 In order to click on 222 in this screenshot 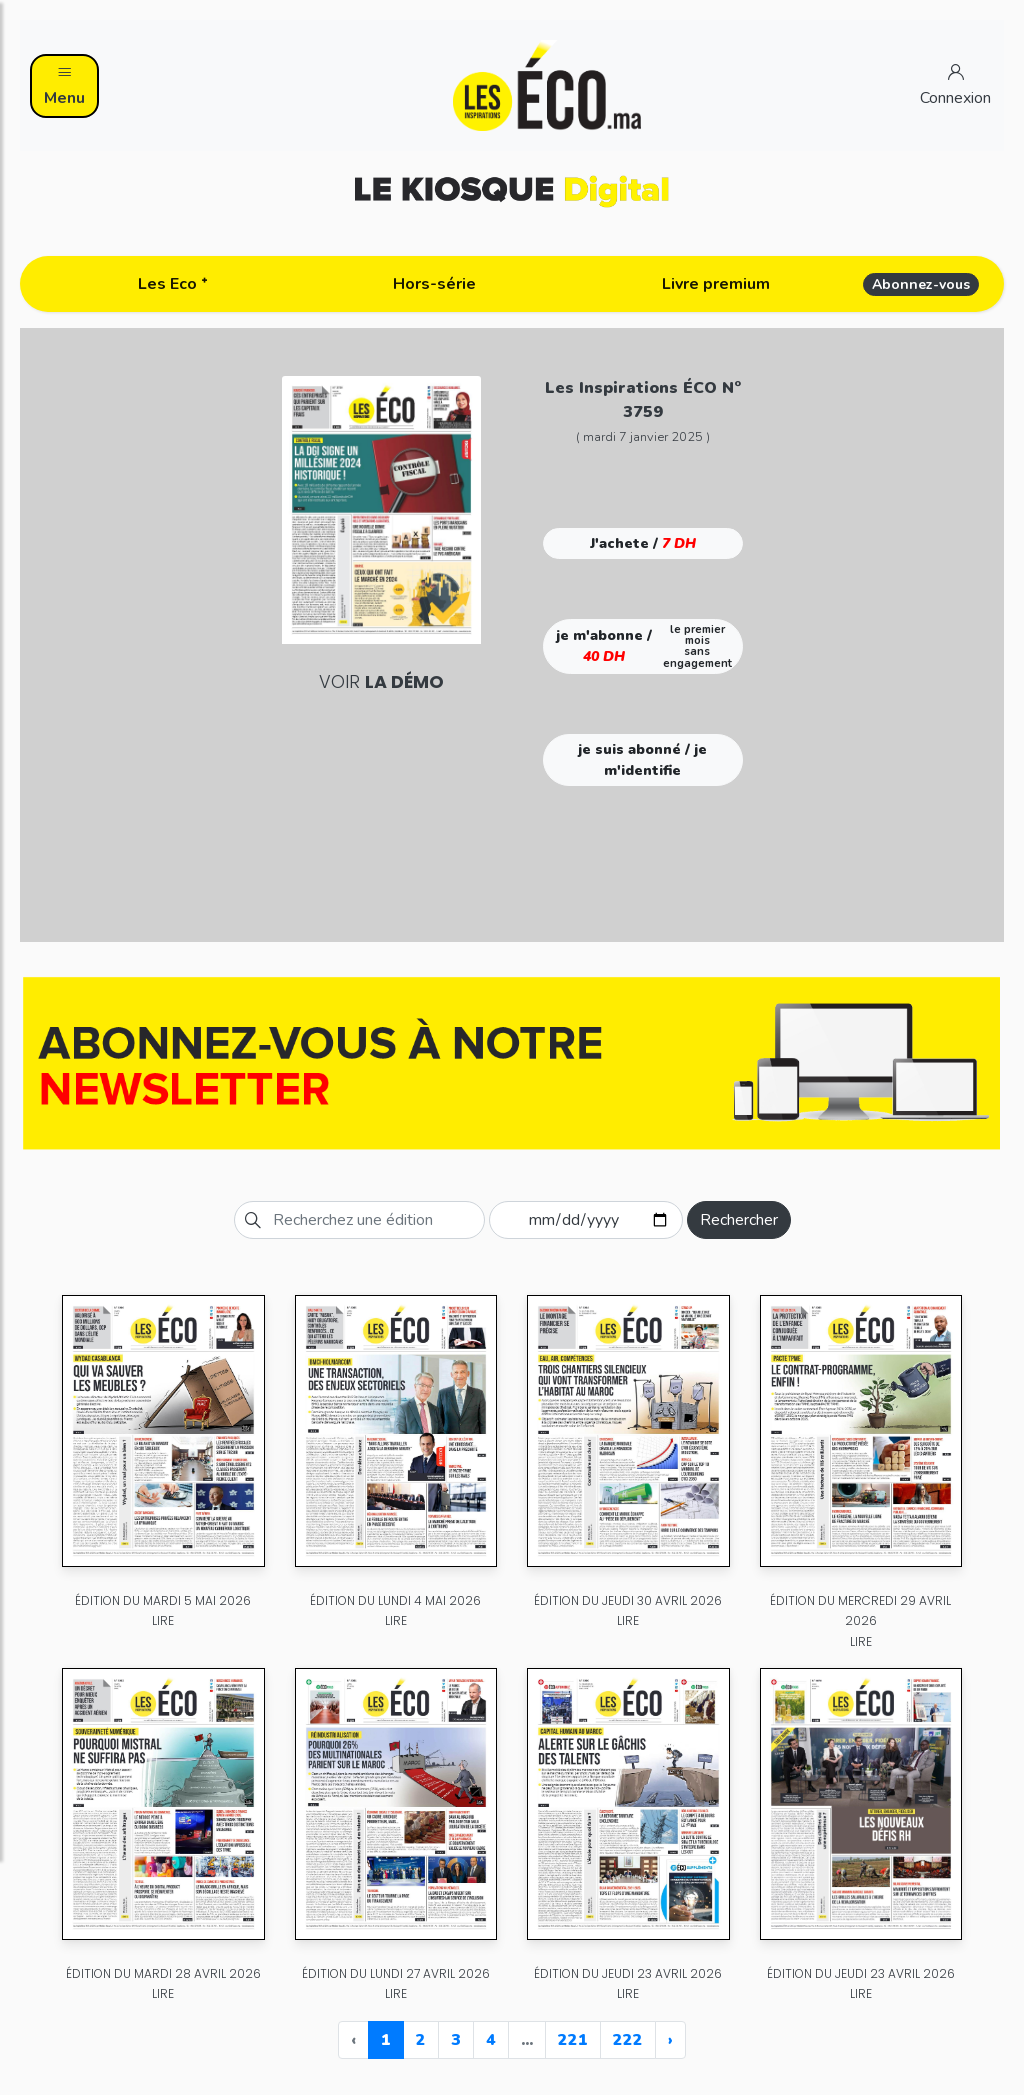, I will do `click(628, 2040)`.